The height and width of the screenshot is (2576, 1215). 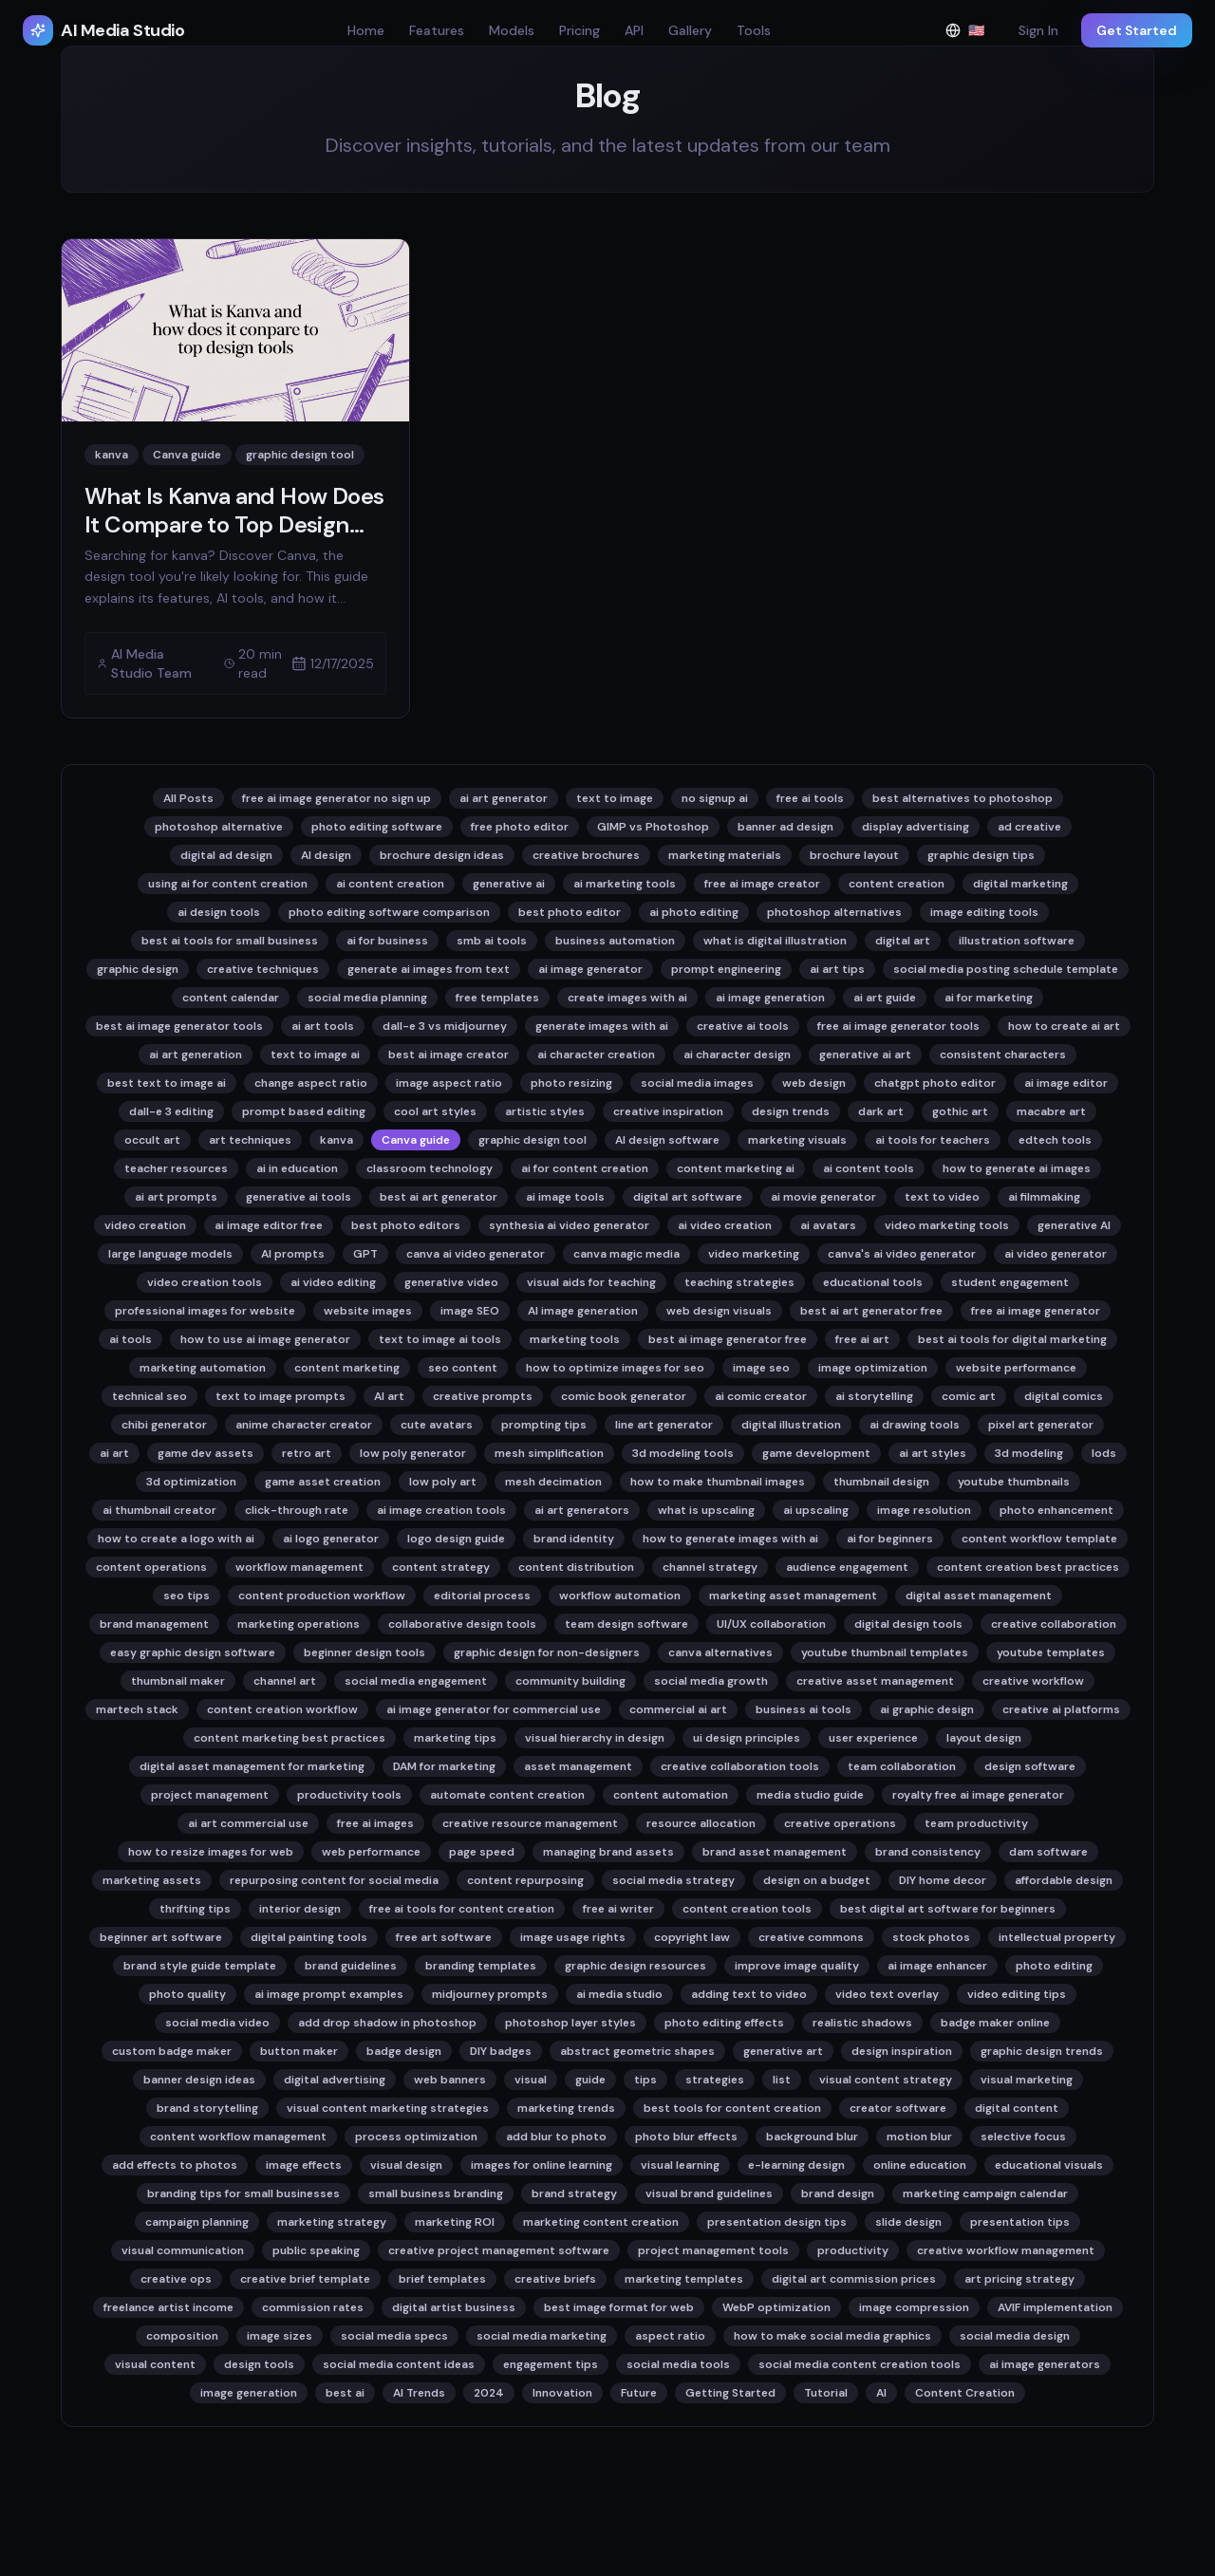 What do you see at coordinates (816, 1880) in the screenshot?
I see `design on a budget` at bounding box center [816, 1880].